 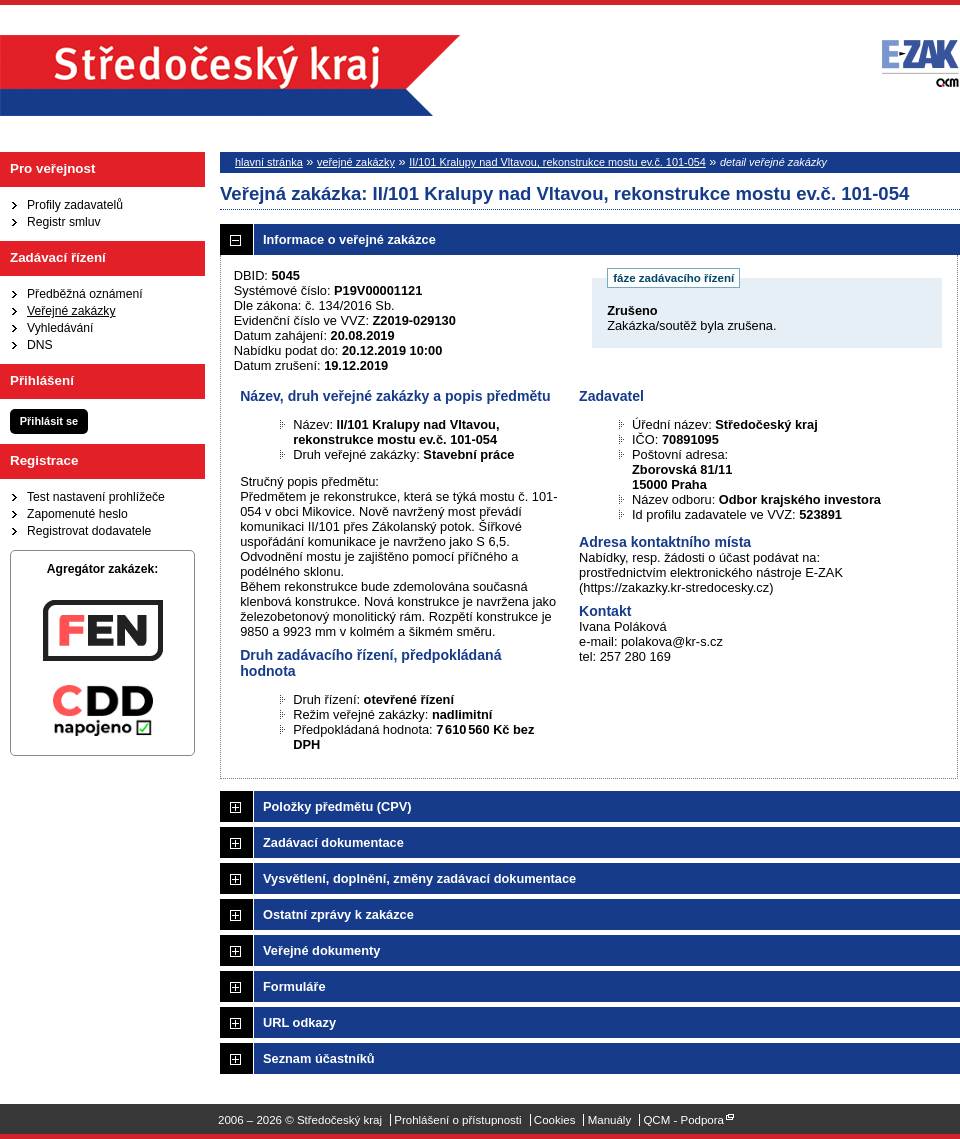 I want to click on Přihlásit se, so click(x=49, y=421).